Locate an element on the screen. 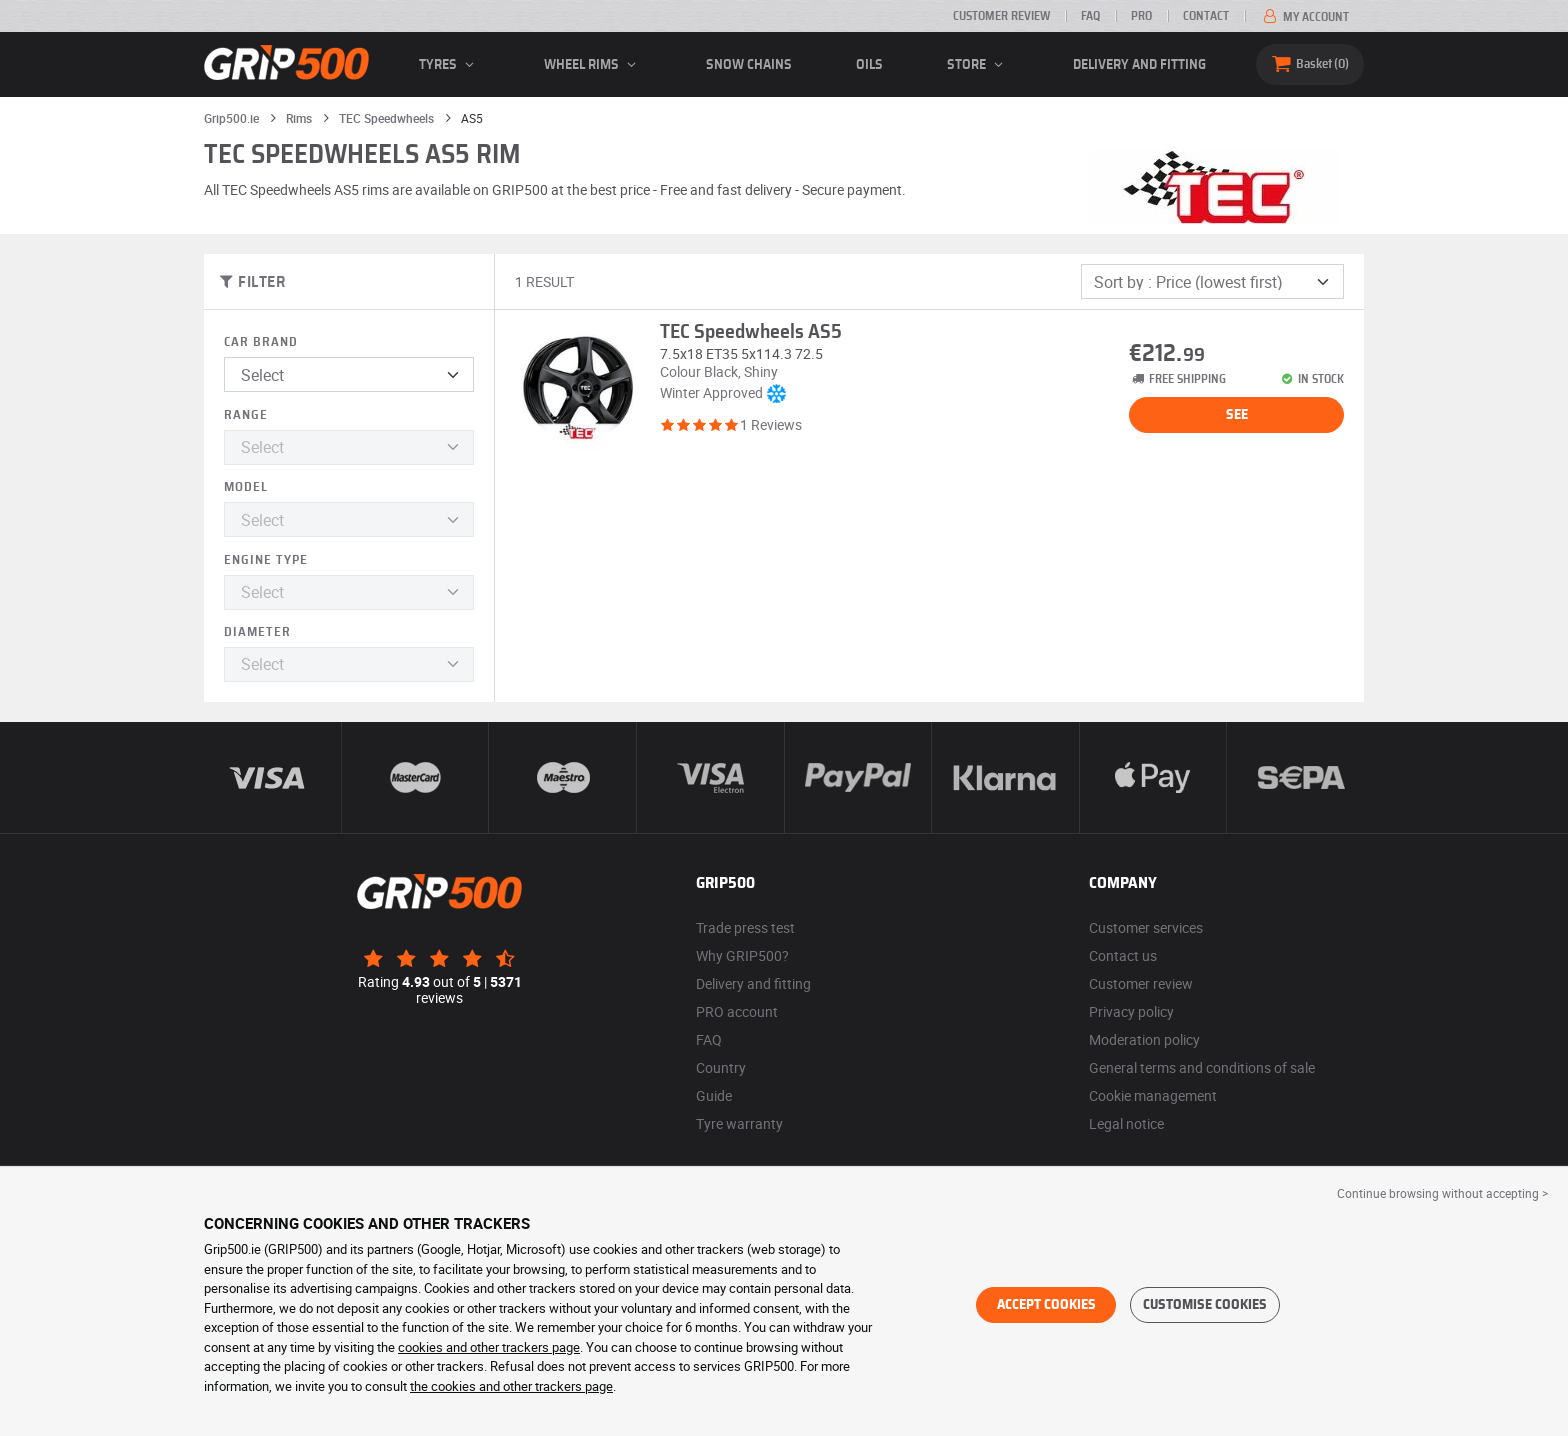  My account is located at coordinates (1304, 17).